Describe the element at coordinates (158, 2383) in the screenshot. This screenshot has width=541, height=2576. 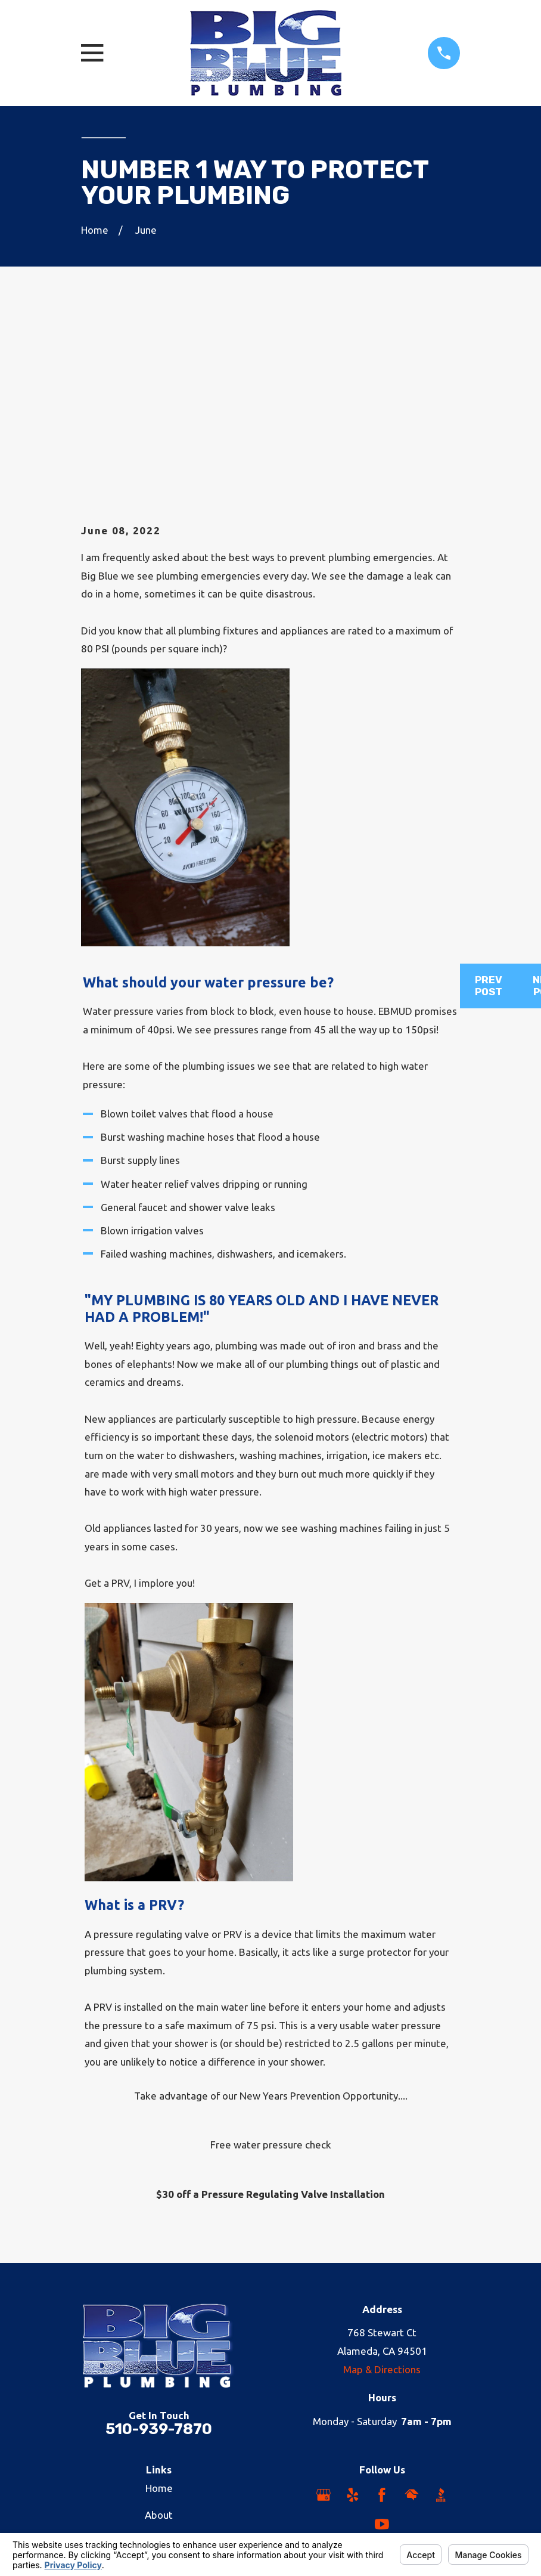
I see `Careers` at that location.